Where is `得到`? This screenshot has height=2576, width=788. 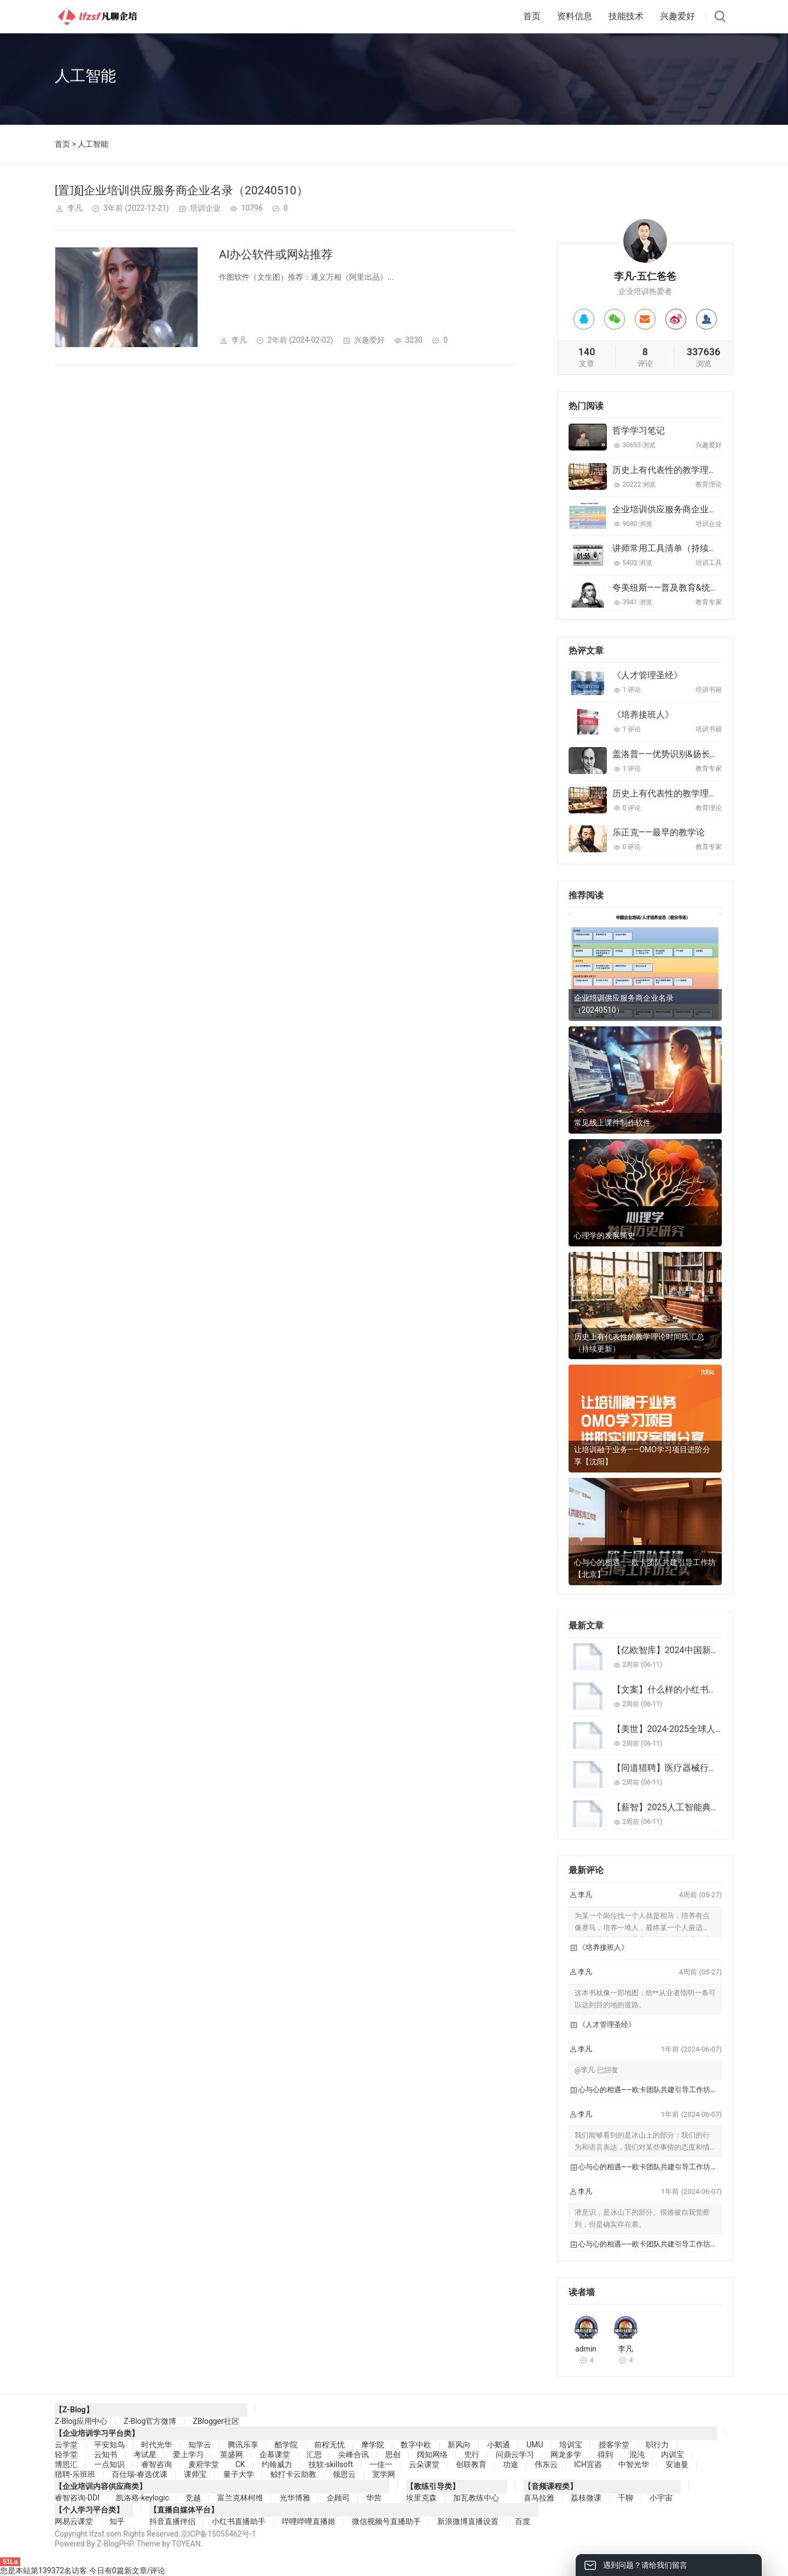 得到 is located at coordinates (605, 2454).